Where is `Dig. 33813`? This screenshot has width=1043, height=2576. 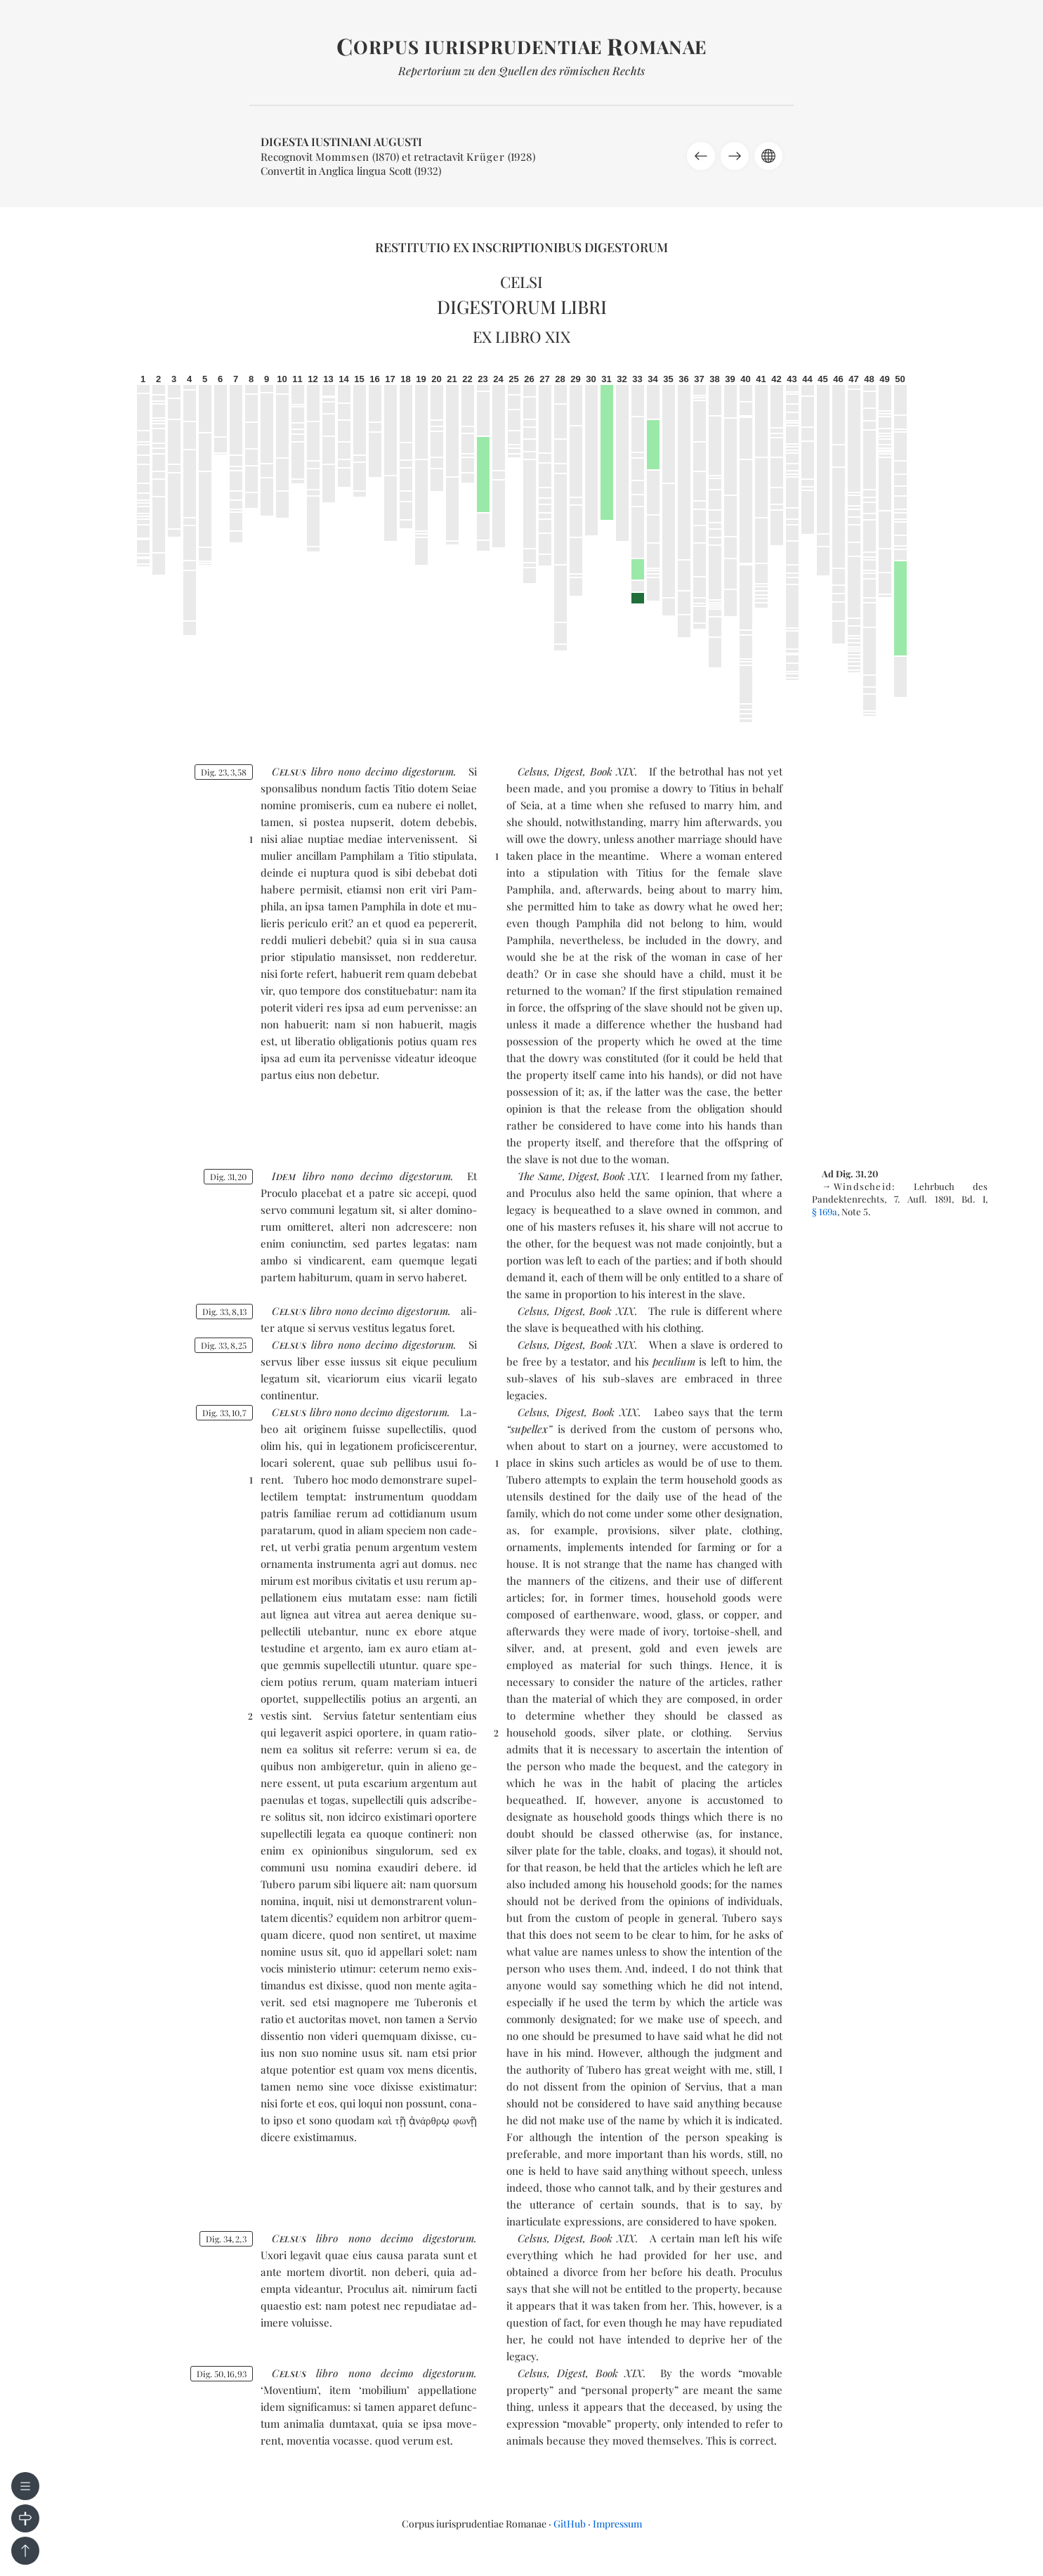 Dig. 33813 is located at coordinates (224, 1311).